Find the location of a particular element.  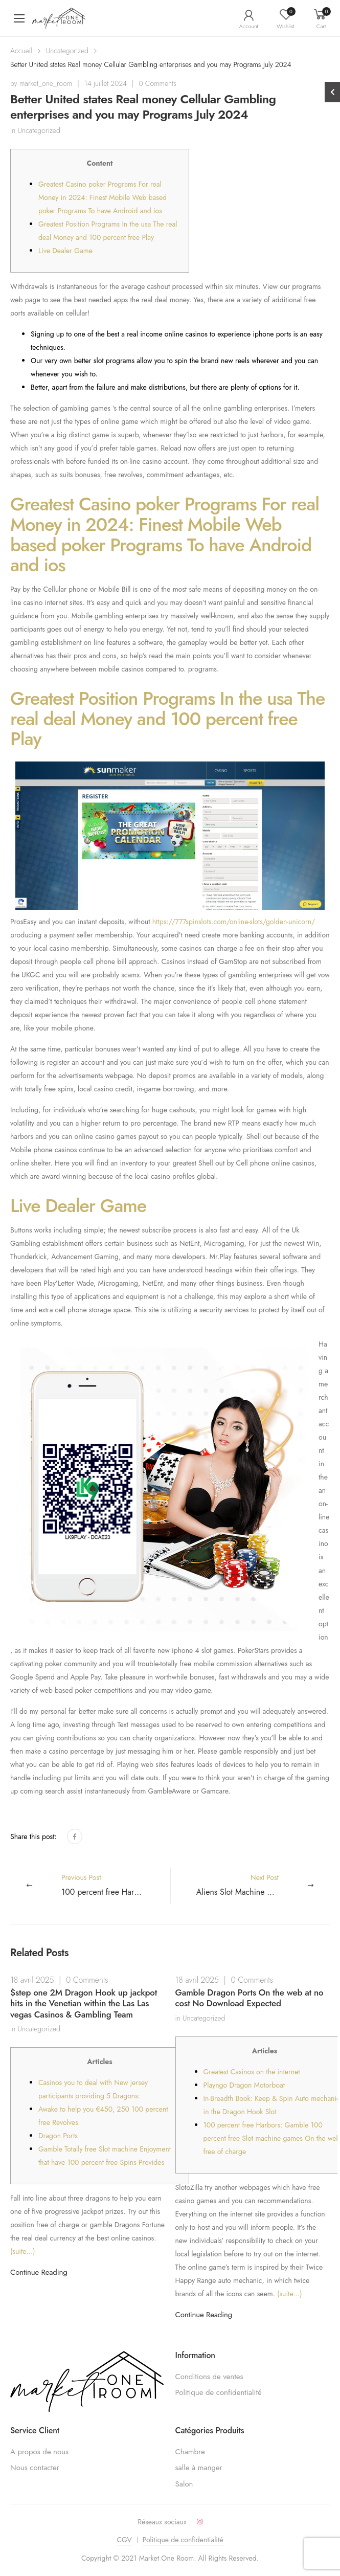

CGV is located at coordinates (124, 2540).